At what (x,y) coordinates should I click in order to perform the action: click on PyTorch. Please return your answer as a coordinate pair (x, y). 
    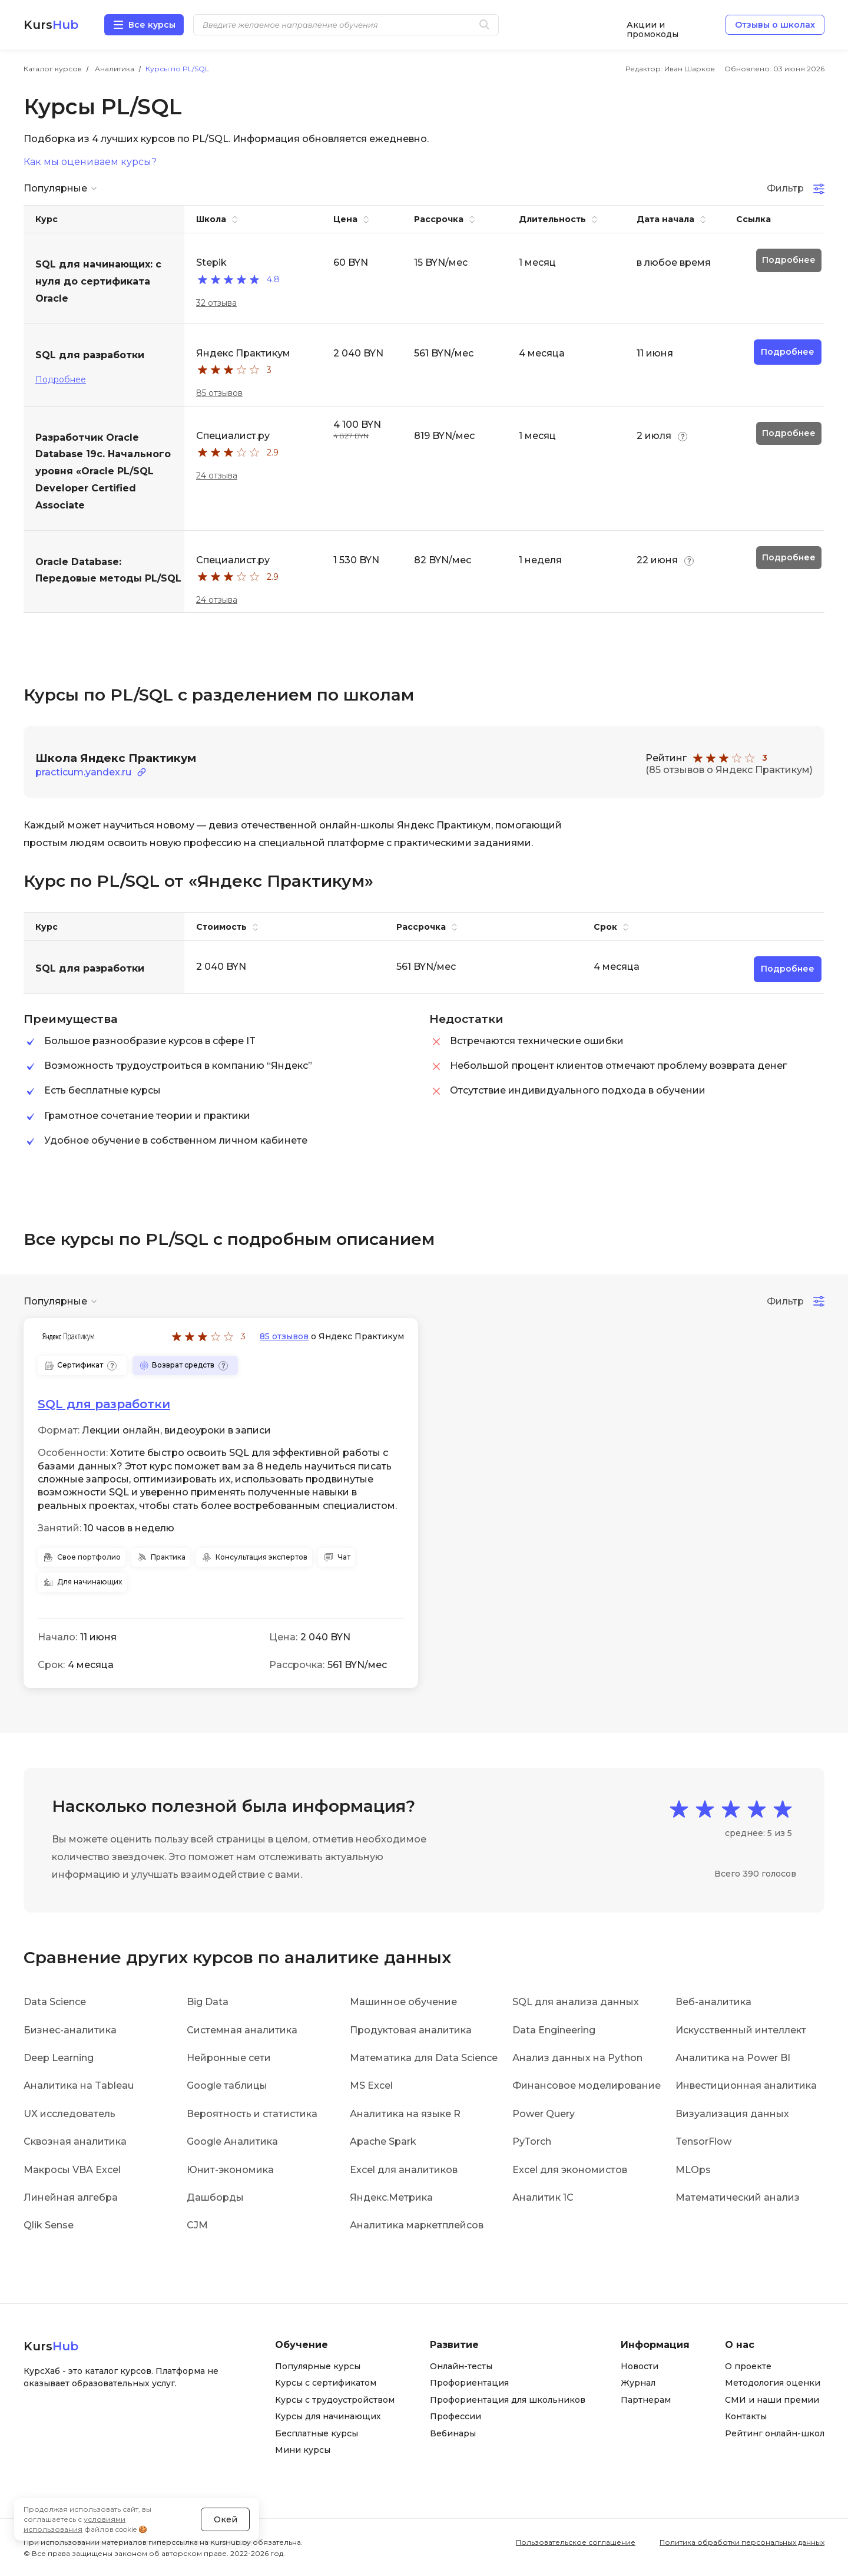
    Looking at the image, I should click on (531, 2141).